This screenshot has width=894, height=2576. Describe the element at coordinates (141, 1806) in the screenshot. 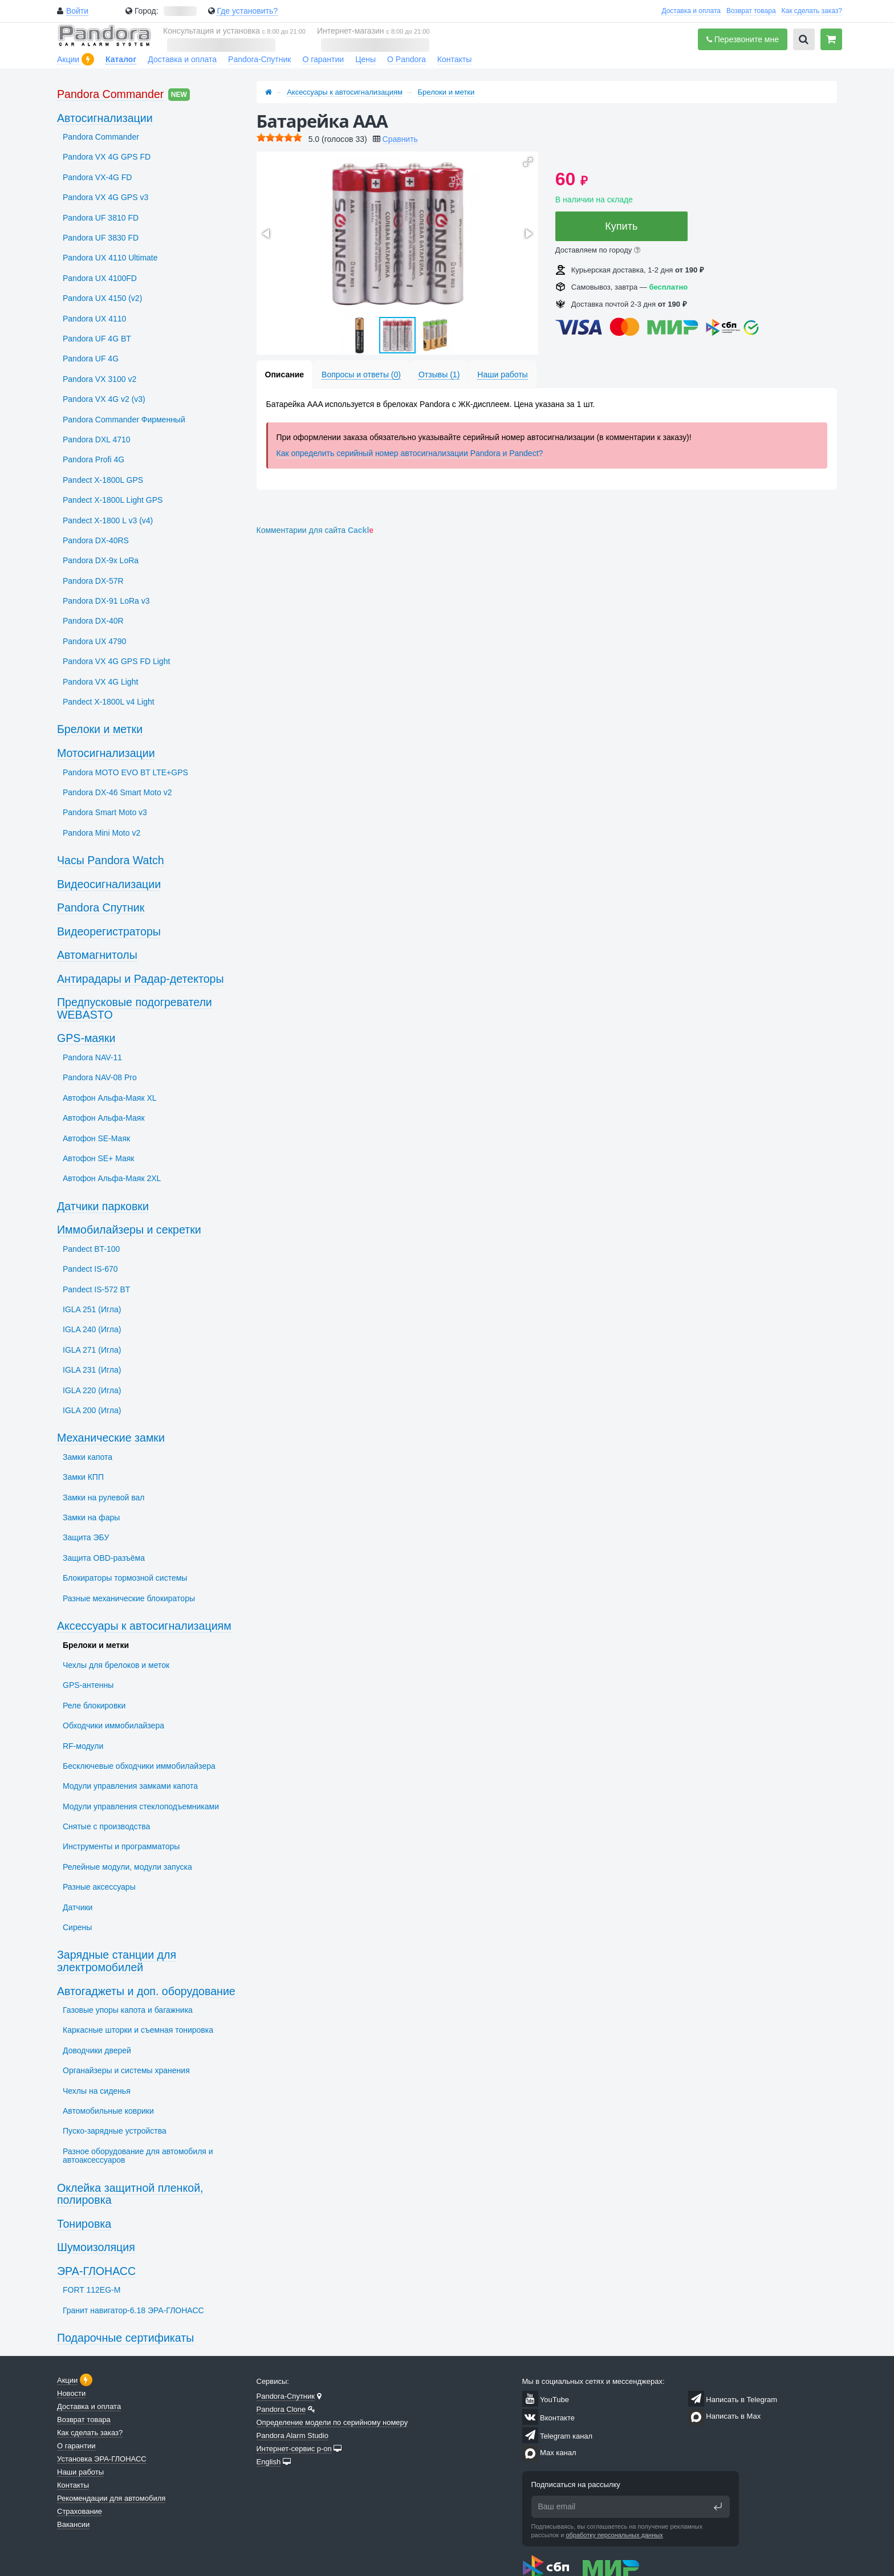

I see `Модули управления стеклоподъемниками` at that location.